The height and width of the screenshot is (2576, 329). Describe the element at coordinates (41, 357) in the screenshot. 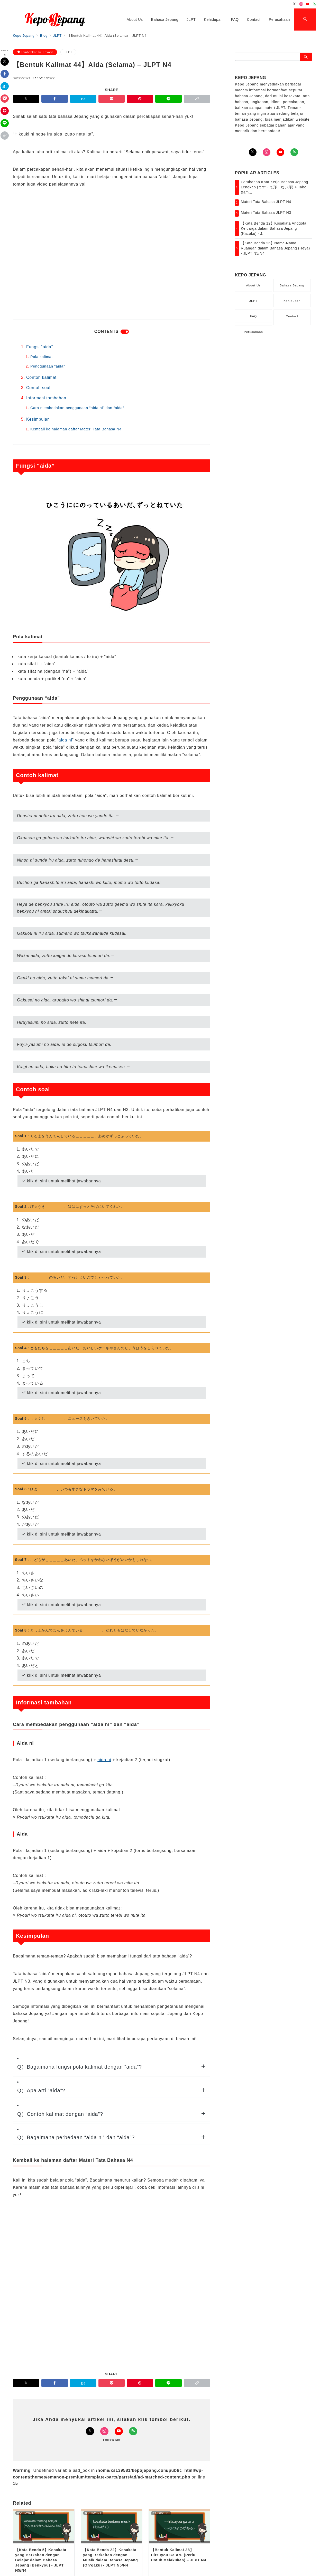

I see `Pola kalimat` at that location.